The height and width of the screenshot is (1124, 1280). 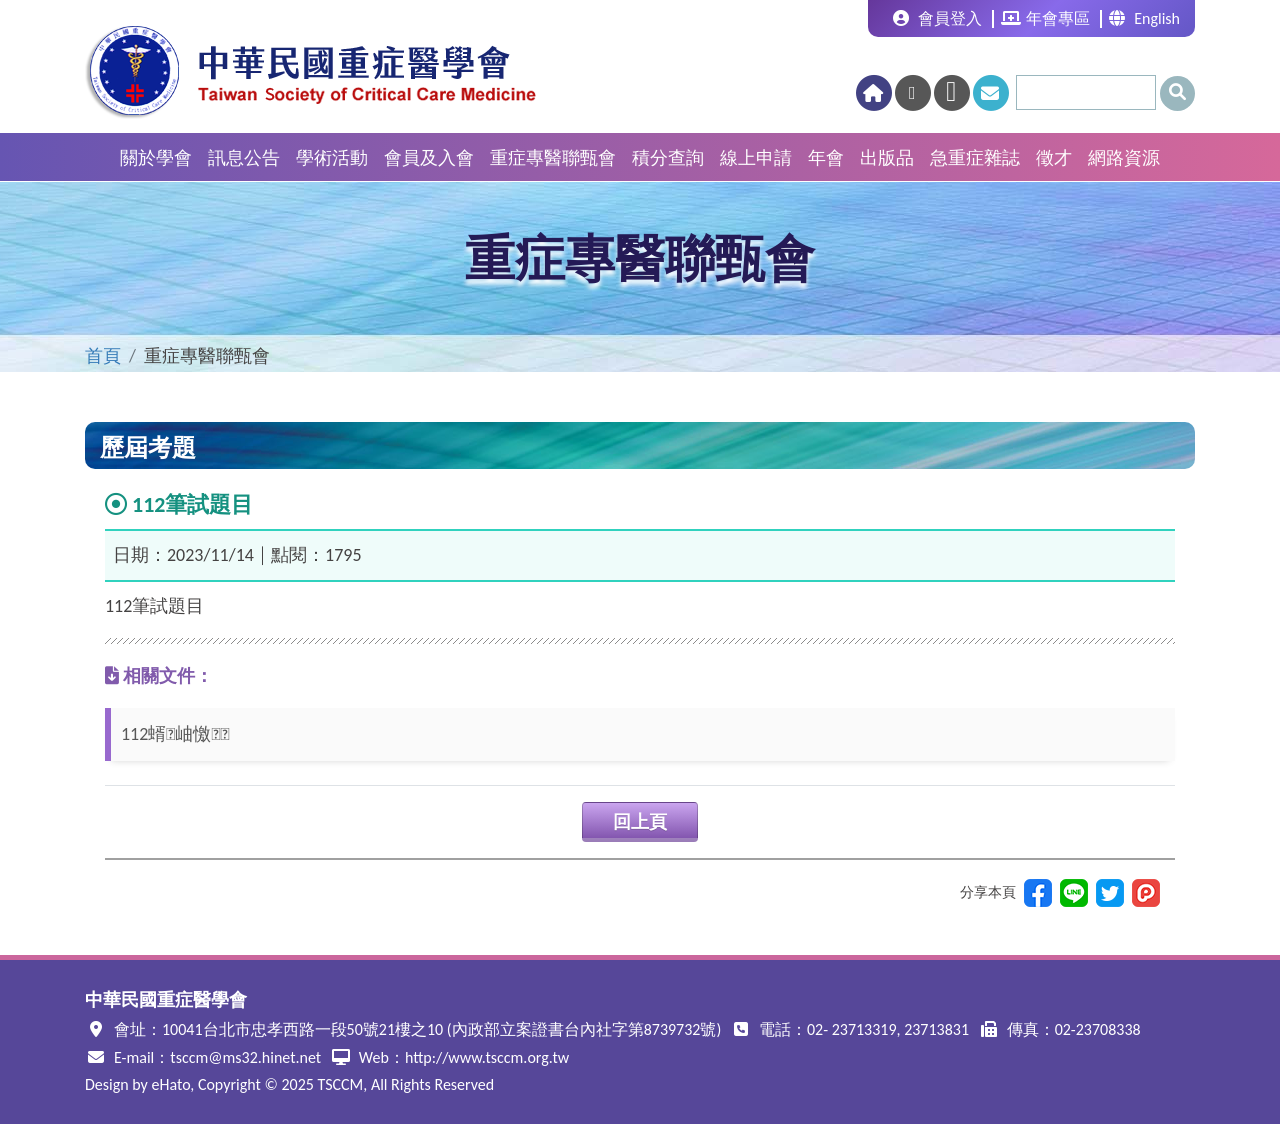 I want to click on tsccm@ms32.hinet.net, so click(x=245, y=1057).